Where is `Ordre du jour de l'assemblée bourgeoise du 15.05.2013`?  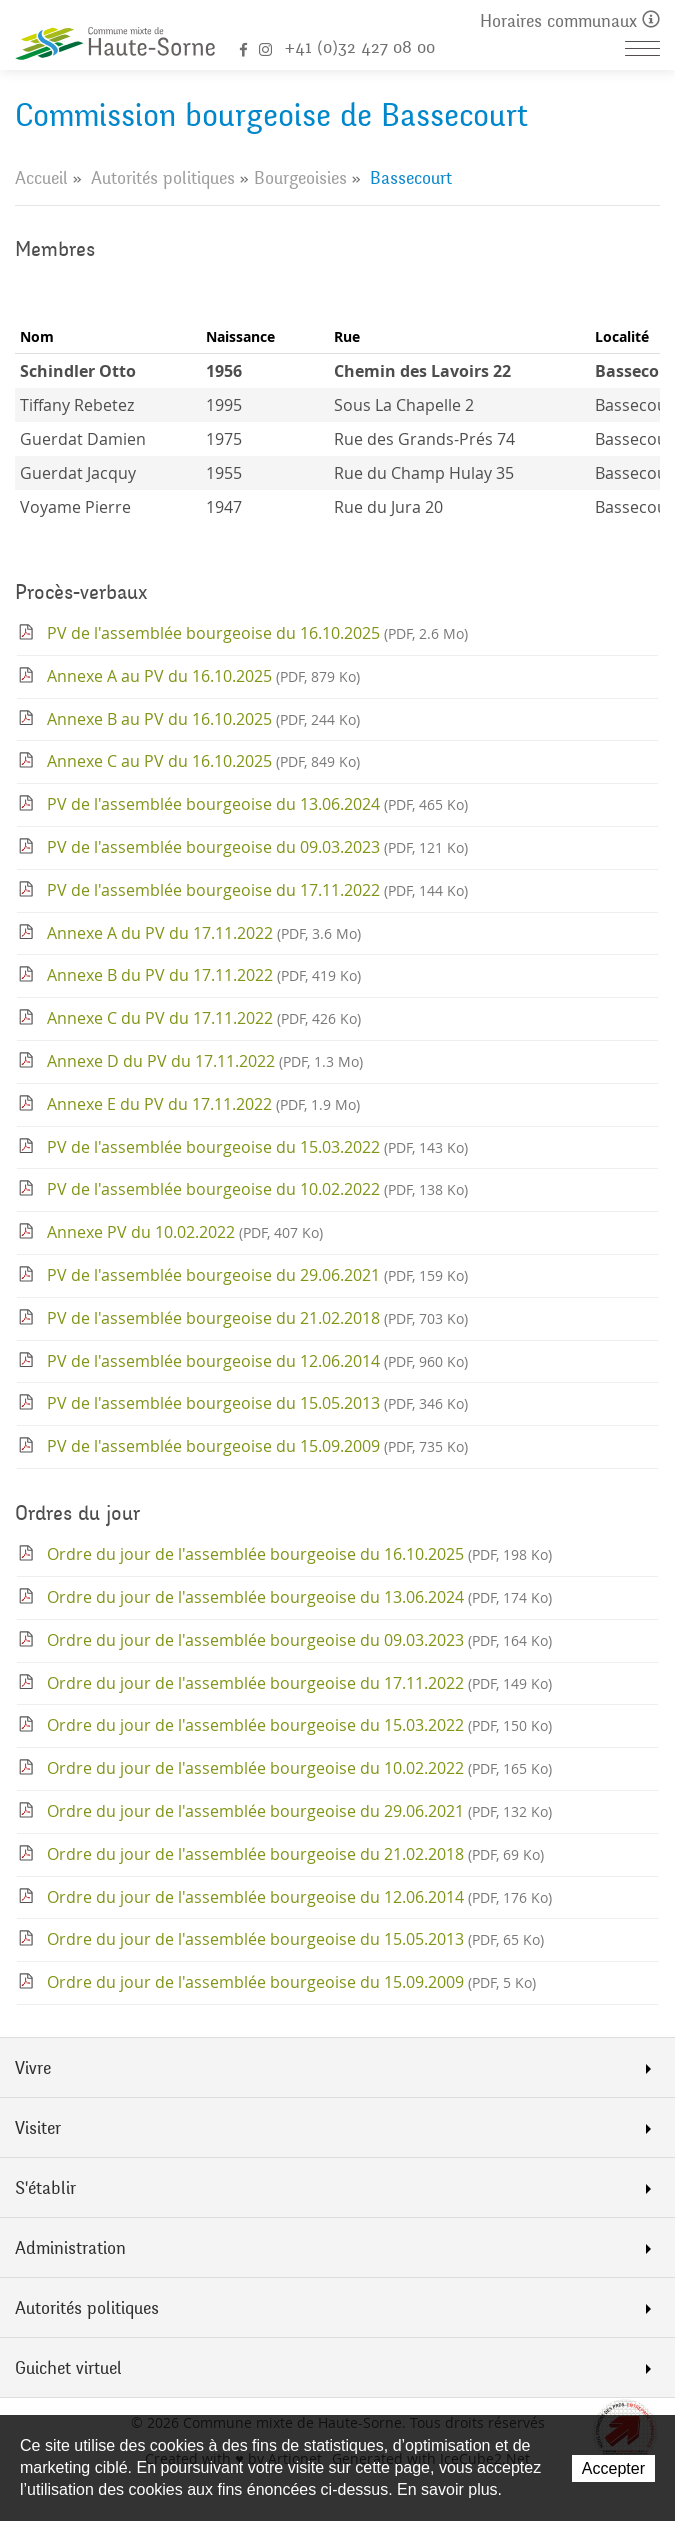 Ordre du jour de l'assemblée bourgeoise du 15.05.2013 is located at coordinates (295, 1939).